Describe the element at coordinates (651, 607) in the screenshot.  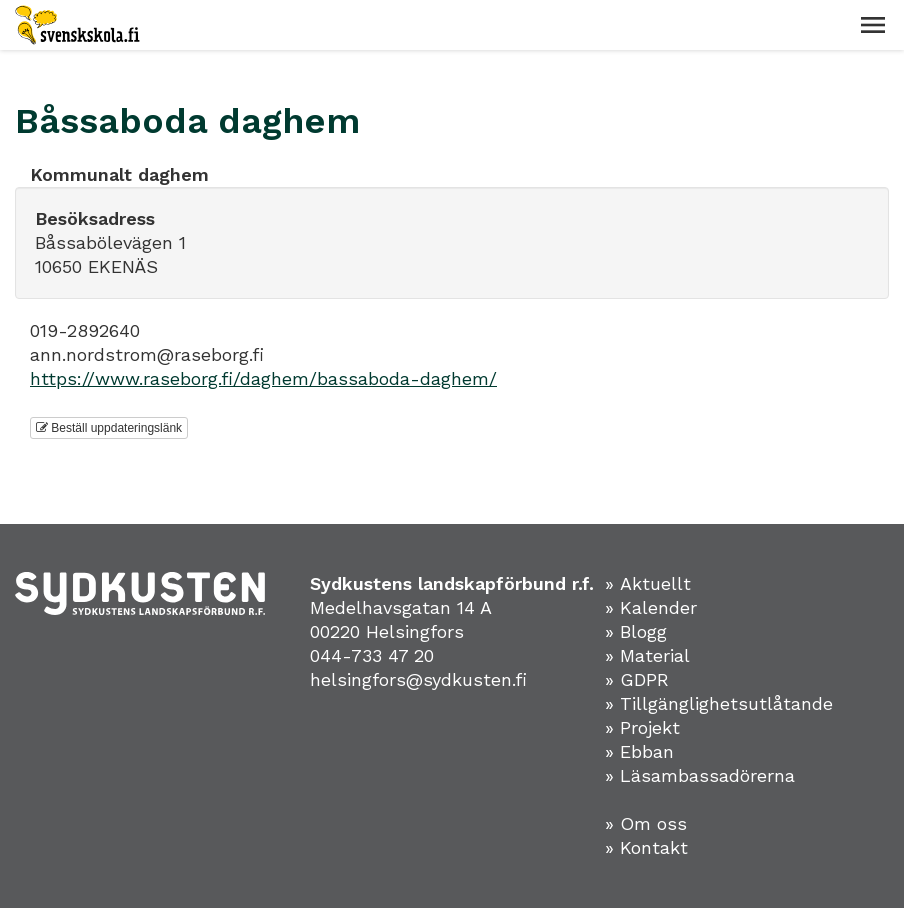
I see `» Kalender` at that location.